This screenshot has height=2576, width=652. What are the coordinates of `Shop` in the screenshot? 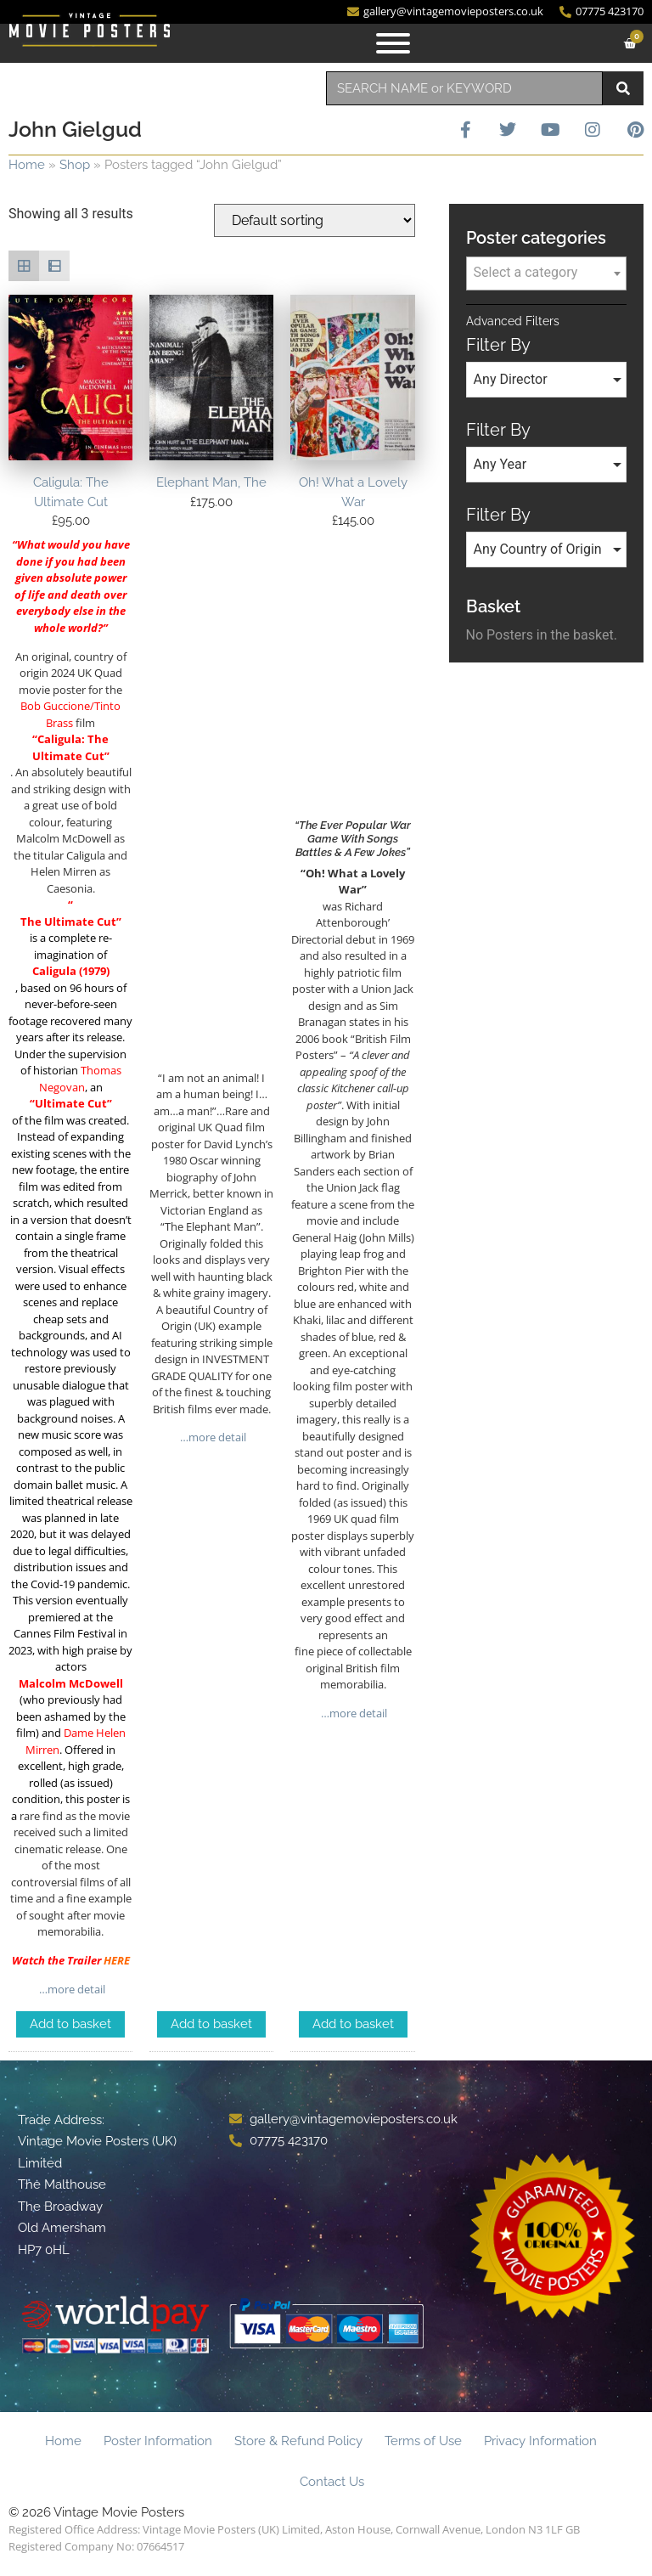 It's located at (74, 164).